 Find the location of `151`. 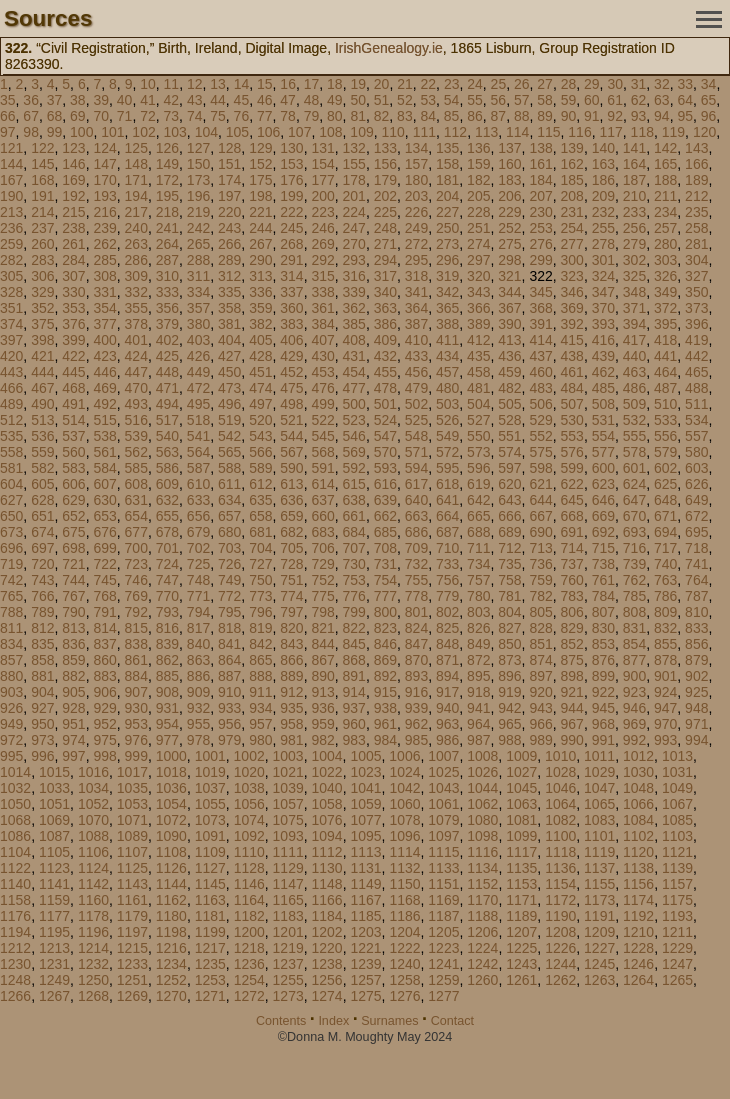

151 is located at coordinates (229, 164).